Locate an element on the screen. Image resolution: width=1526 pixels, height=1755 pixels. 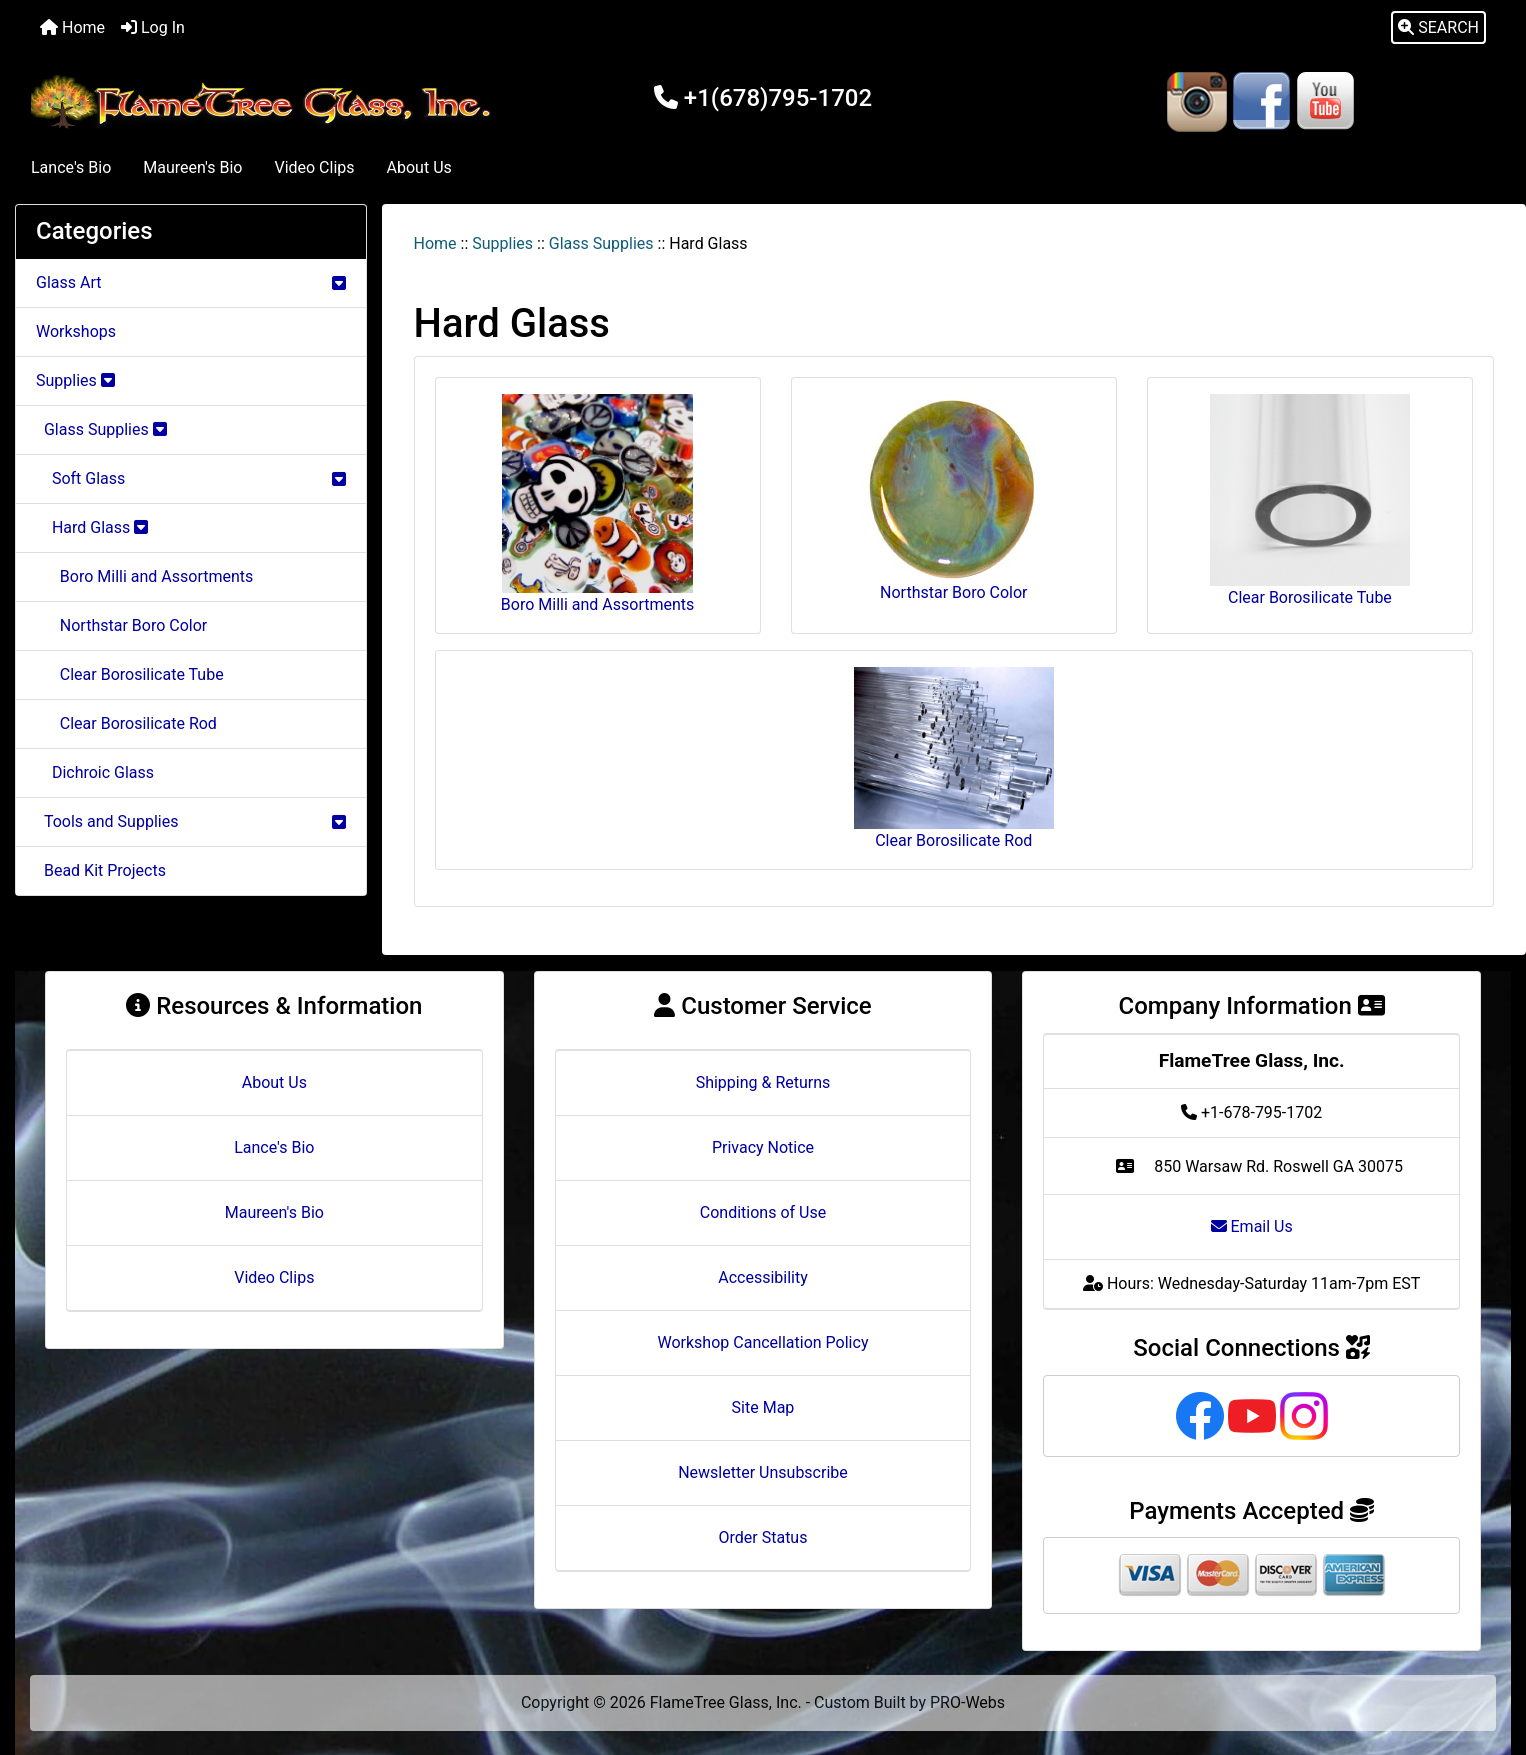
Soft Glass is located at coordinates (191, 478).